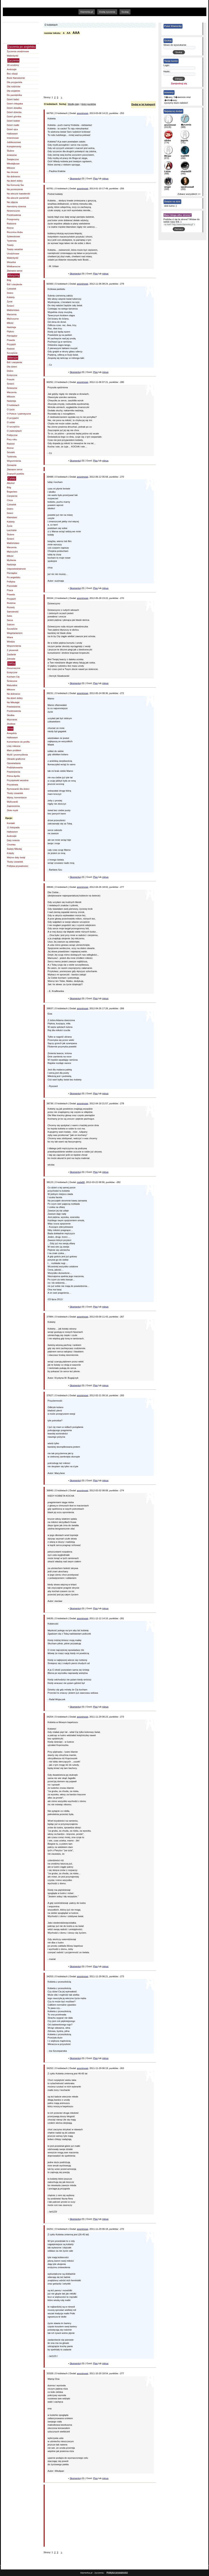 The image size is (209, 2576). What do you see at coordinates (12, 69) in the screenshot?
I see `Andrzejki` at bounding box center [12, 69].